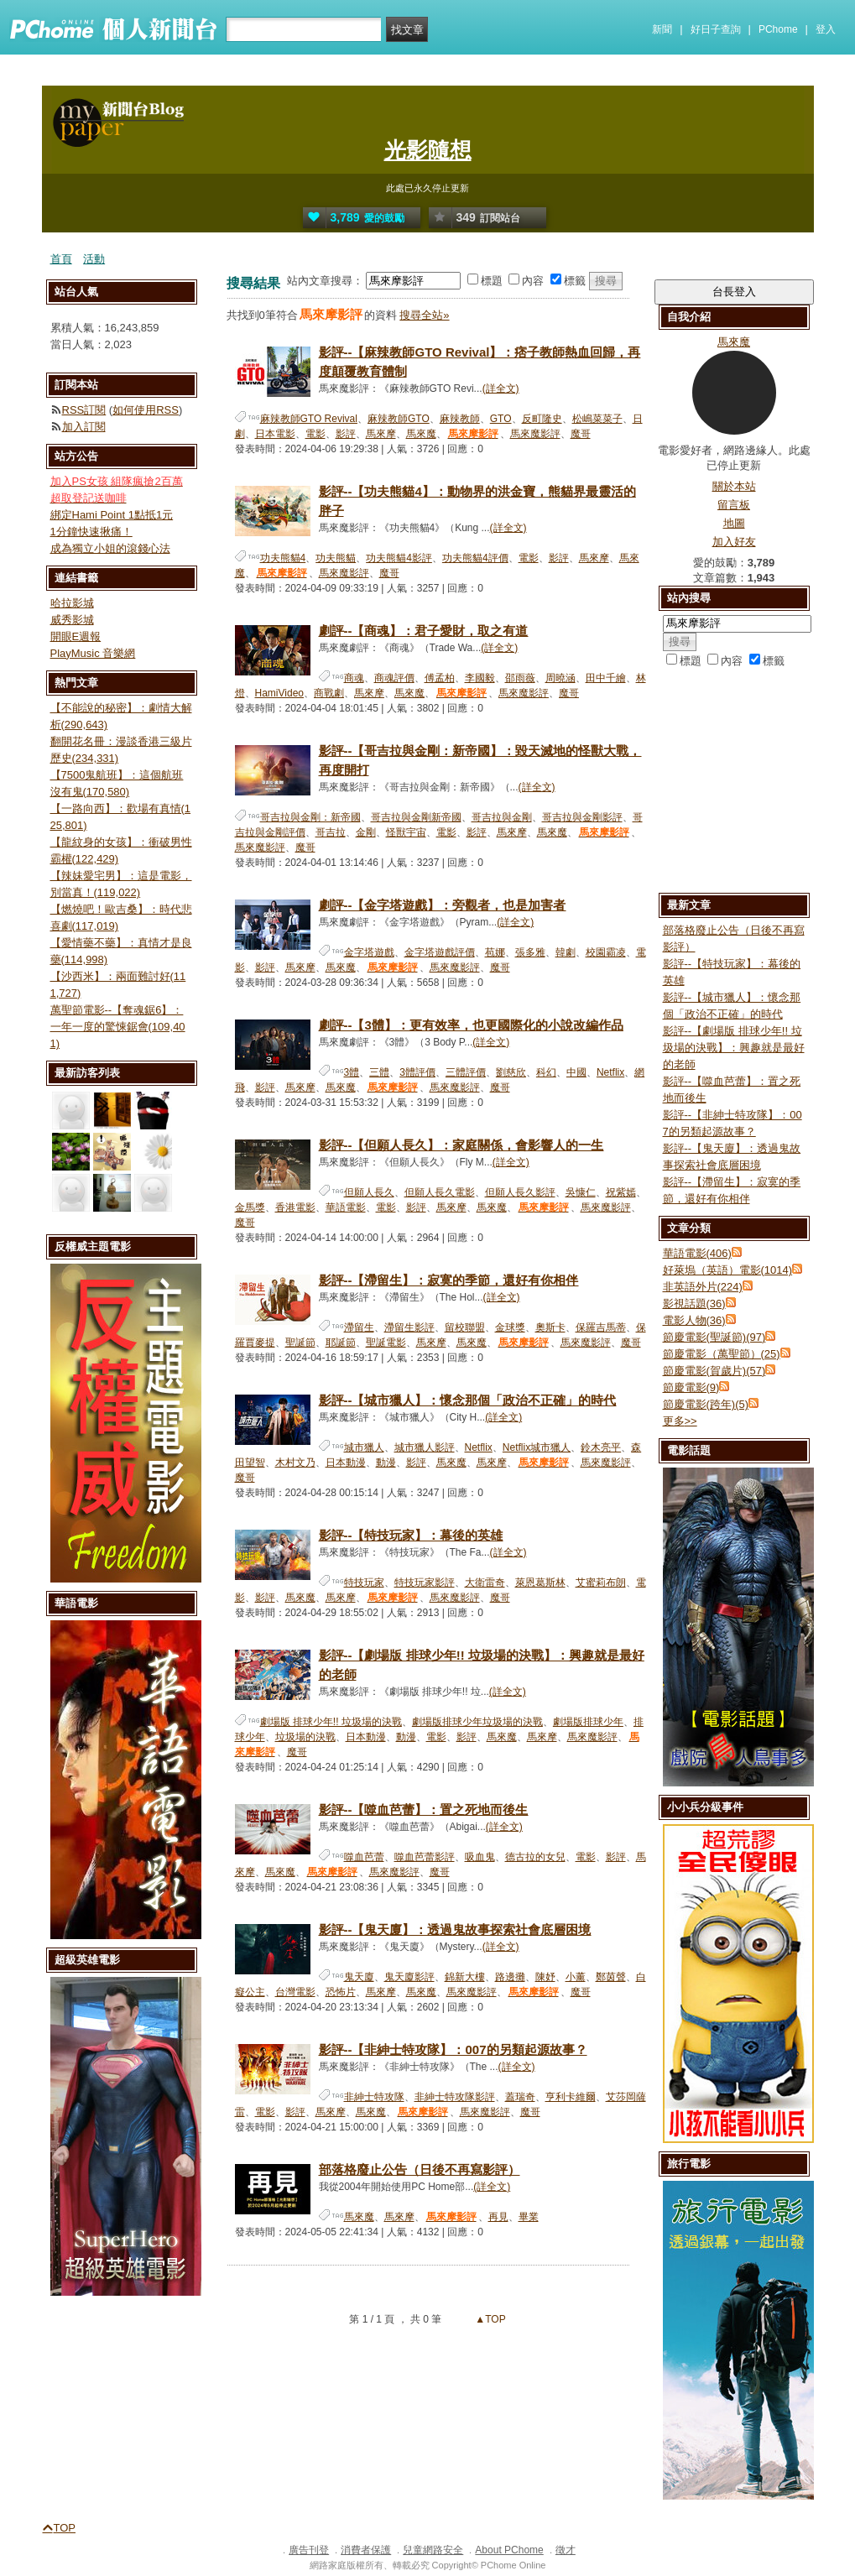 Image resolution: width=855 pixels, height=2576 pixels. What do you see at coordinates (366, 2550) in the screenshot?
I see `消費者保護` at bounding box center [366, 2550].